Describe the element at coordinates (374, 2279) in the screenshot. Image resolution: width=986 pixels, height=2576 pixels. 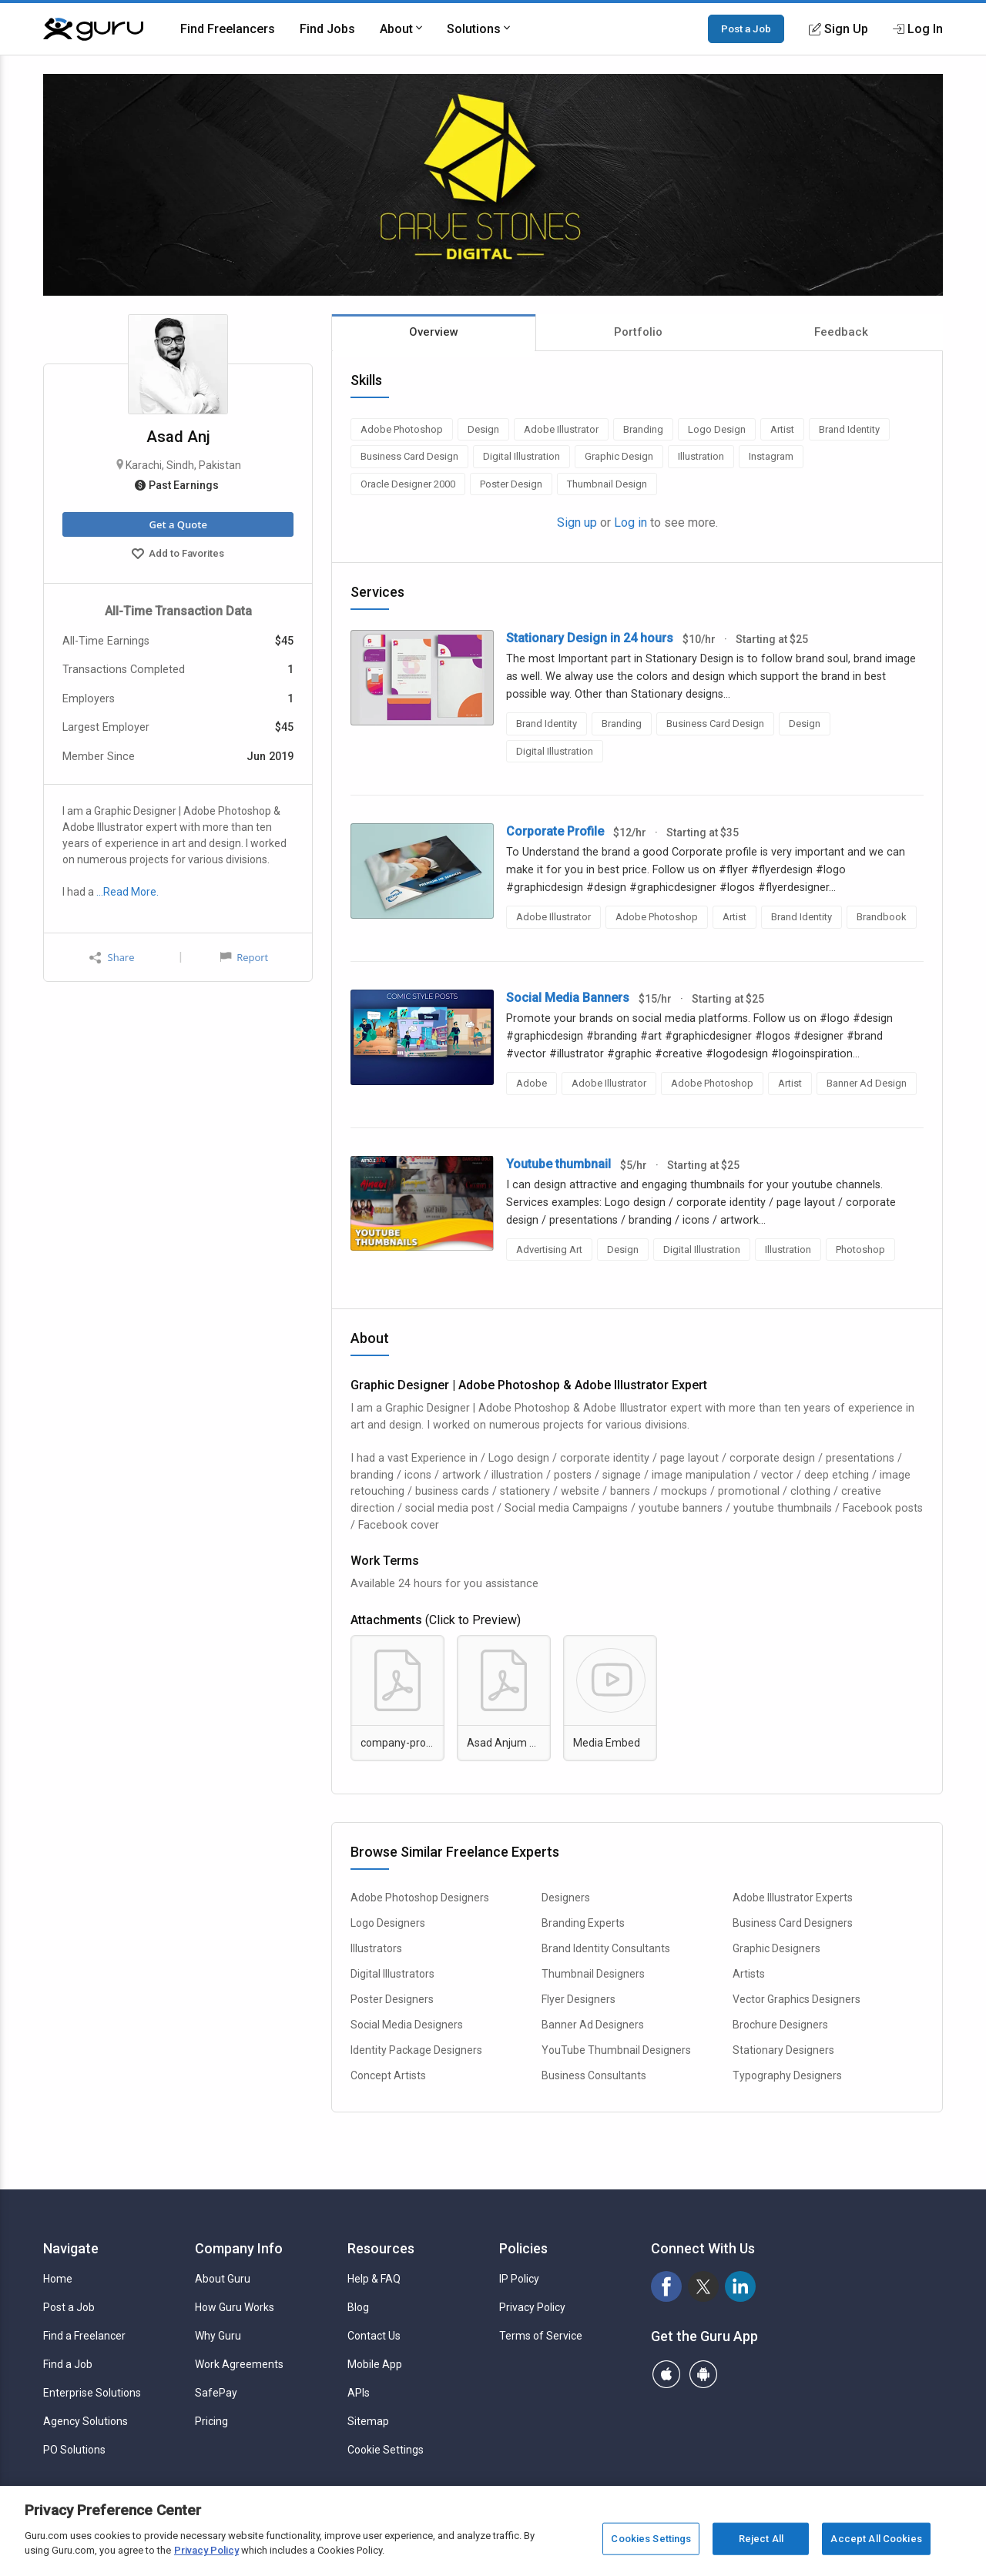
I see `Help & FAQ` at that location.